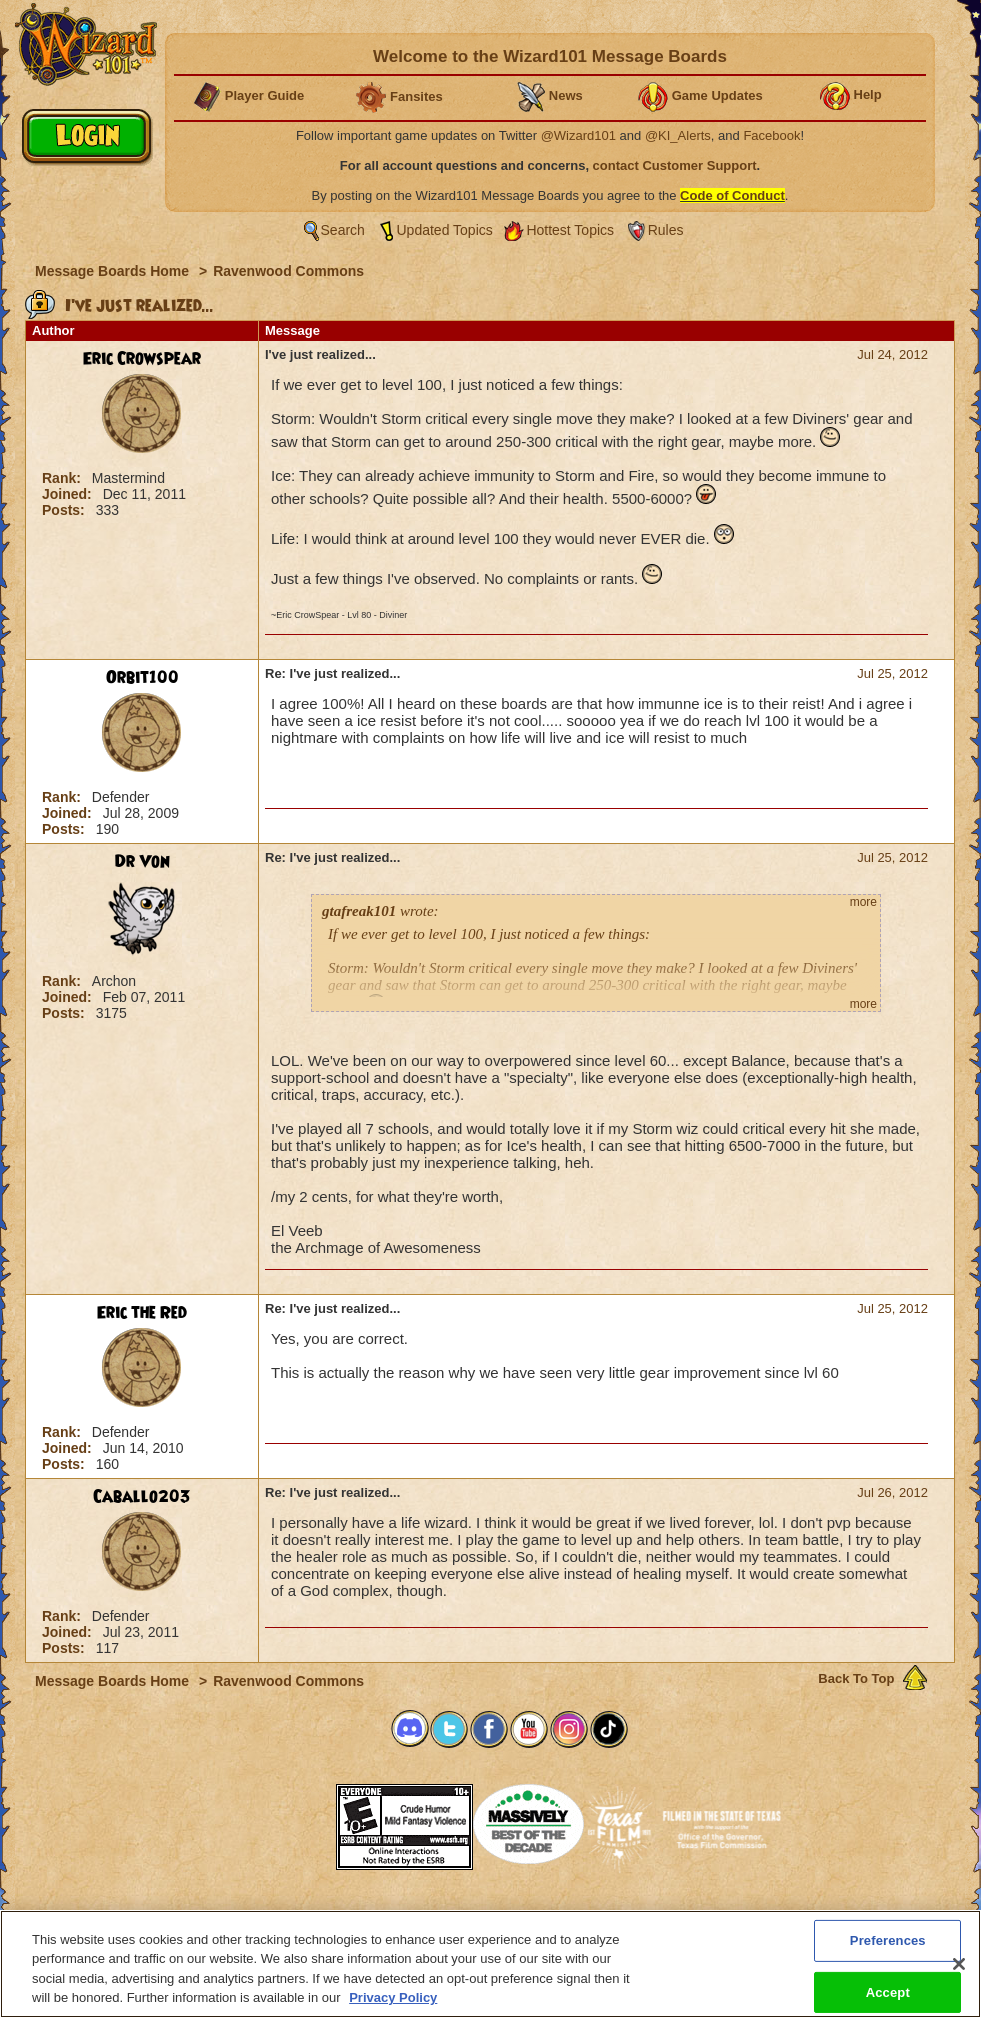 The image size is (981, 2018). Describe the element at coordinates (666, 230) in the screenshot. I see `Rules` at that location.